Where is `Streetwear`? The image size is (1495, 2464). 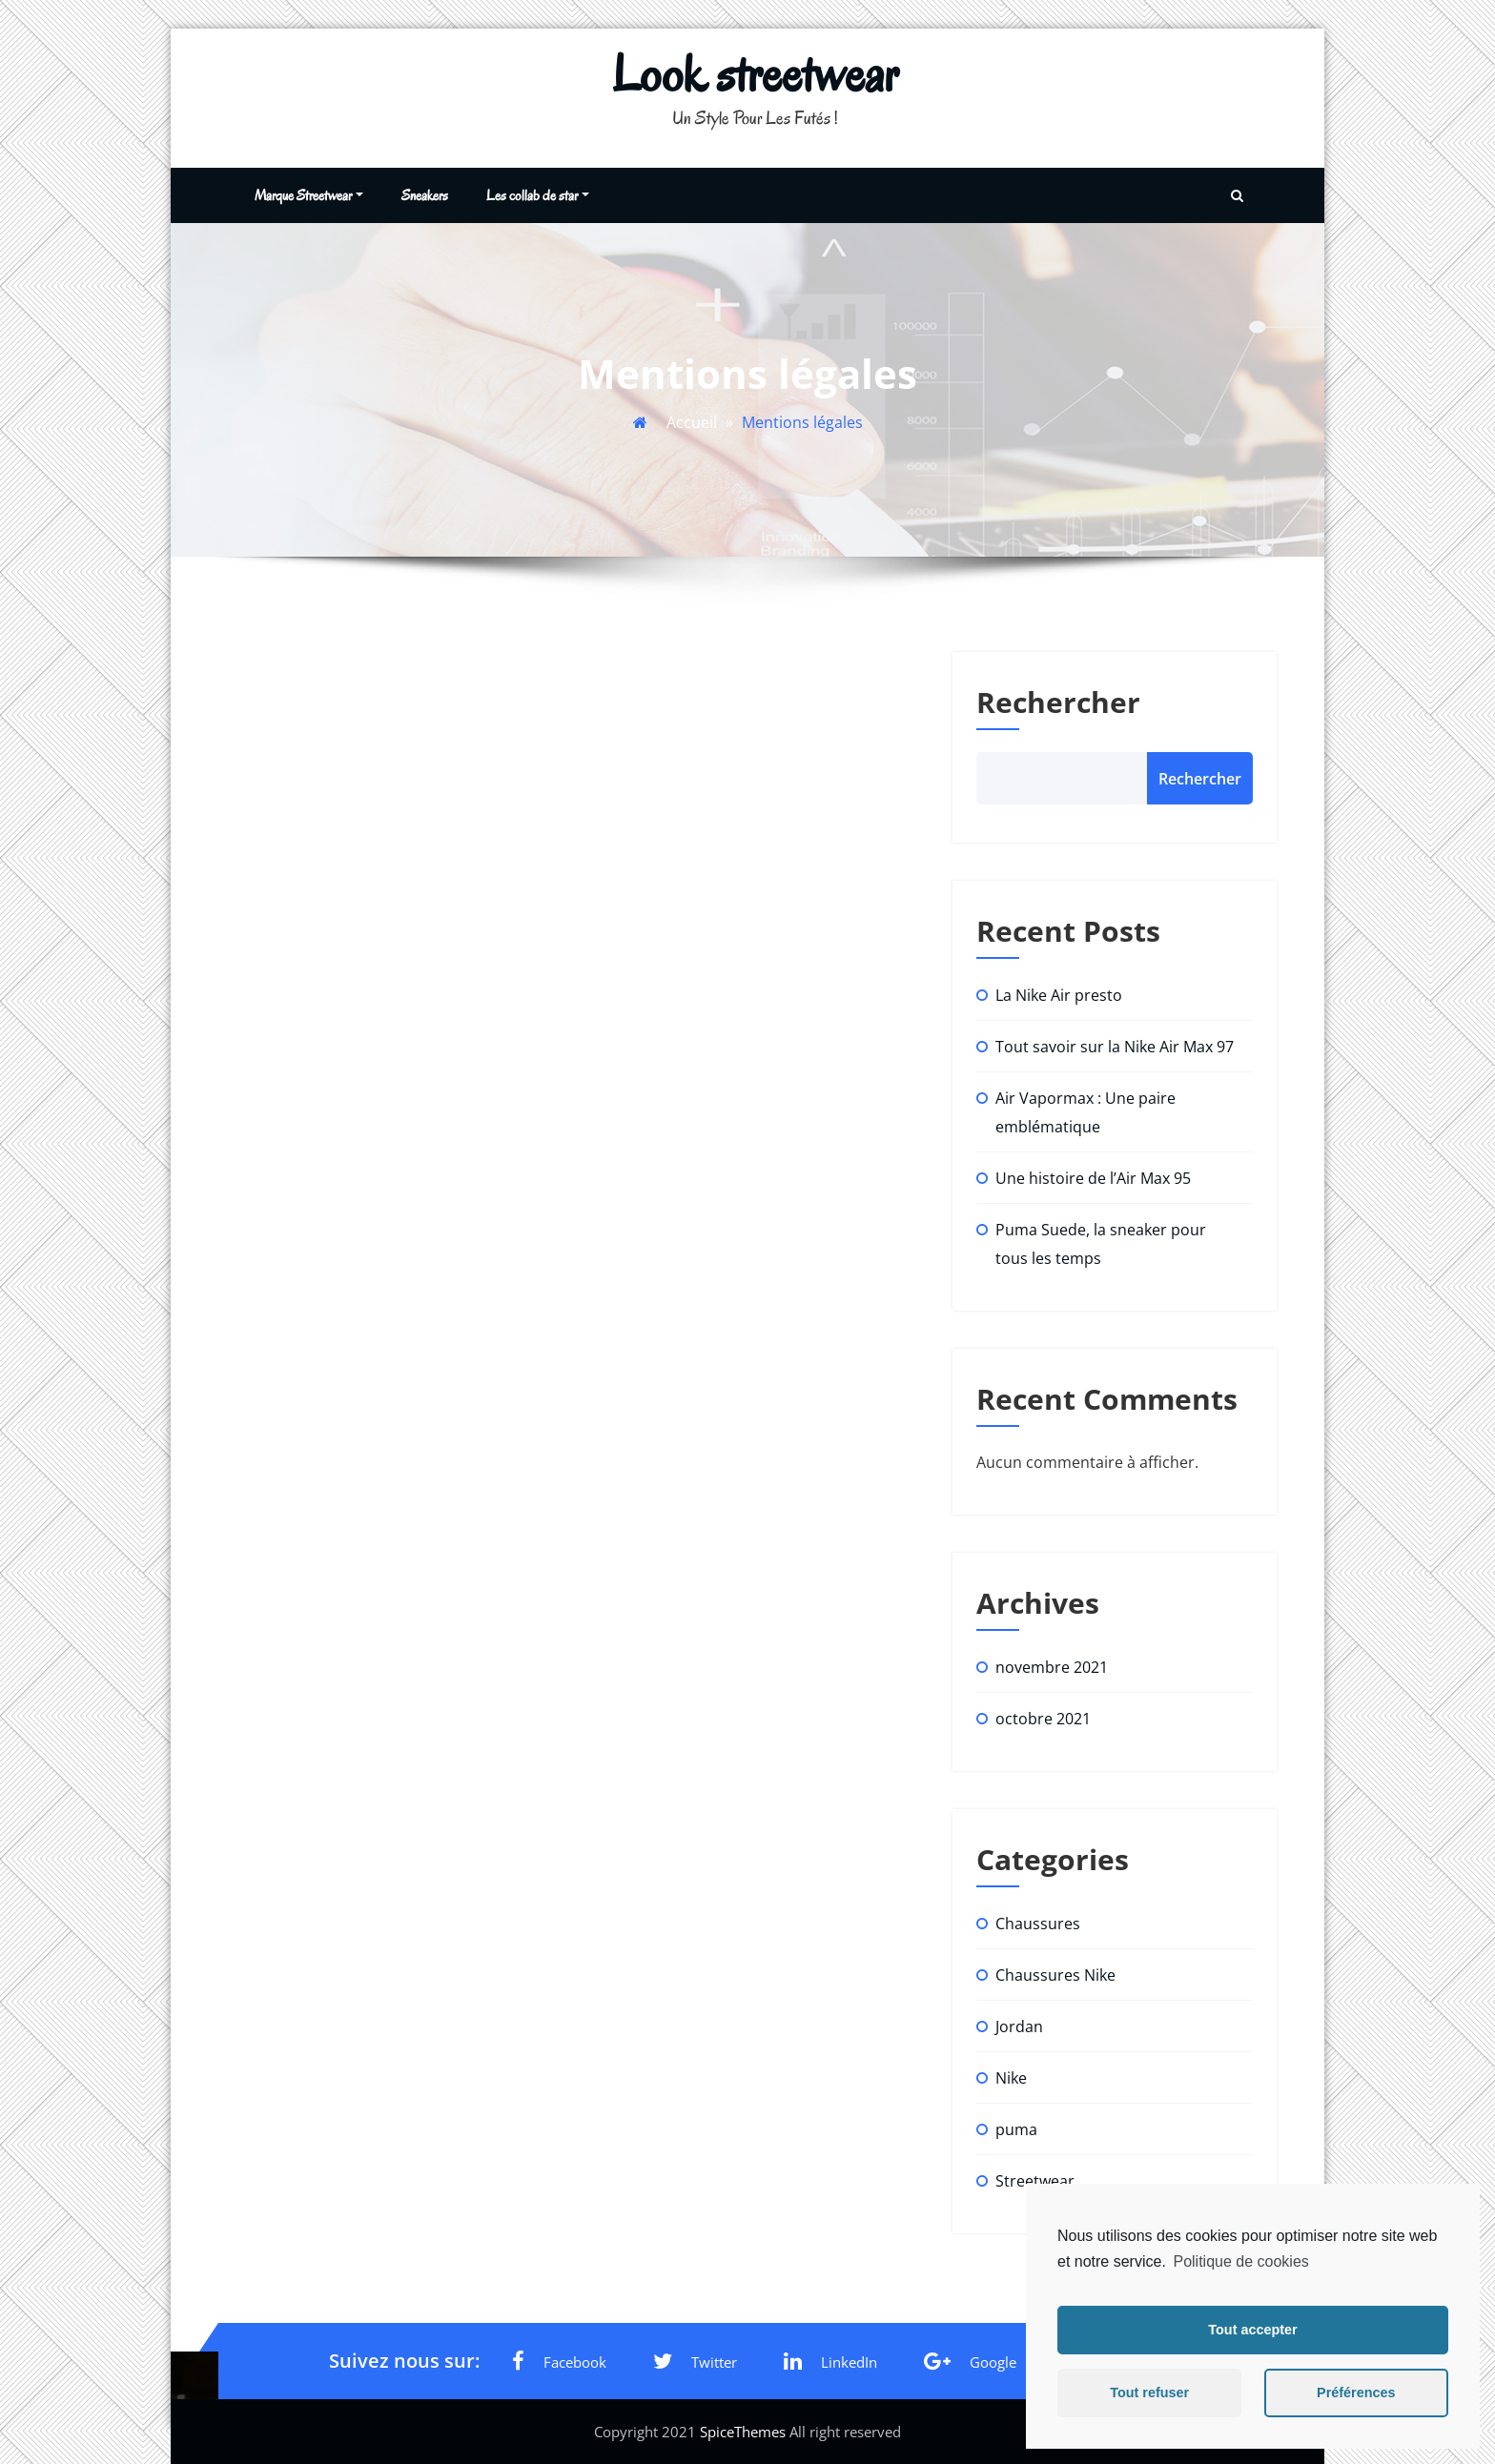
Streetwear is located at coordinates (1035, 2180).